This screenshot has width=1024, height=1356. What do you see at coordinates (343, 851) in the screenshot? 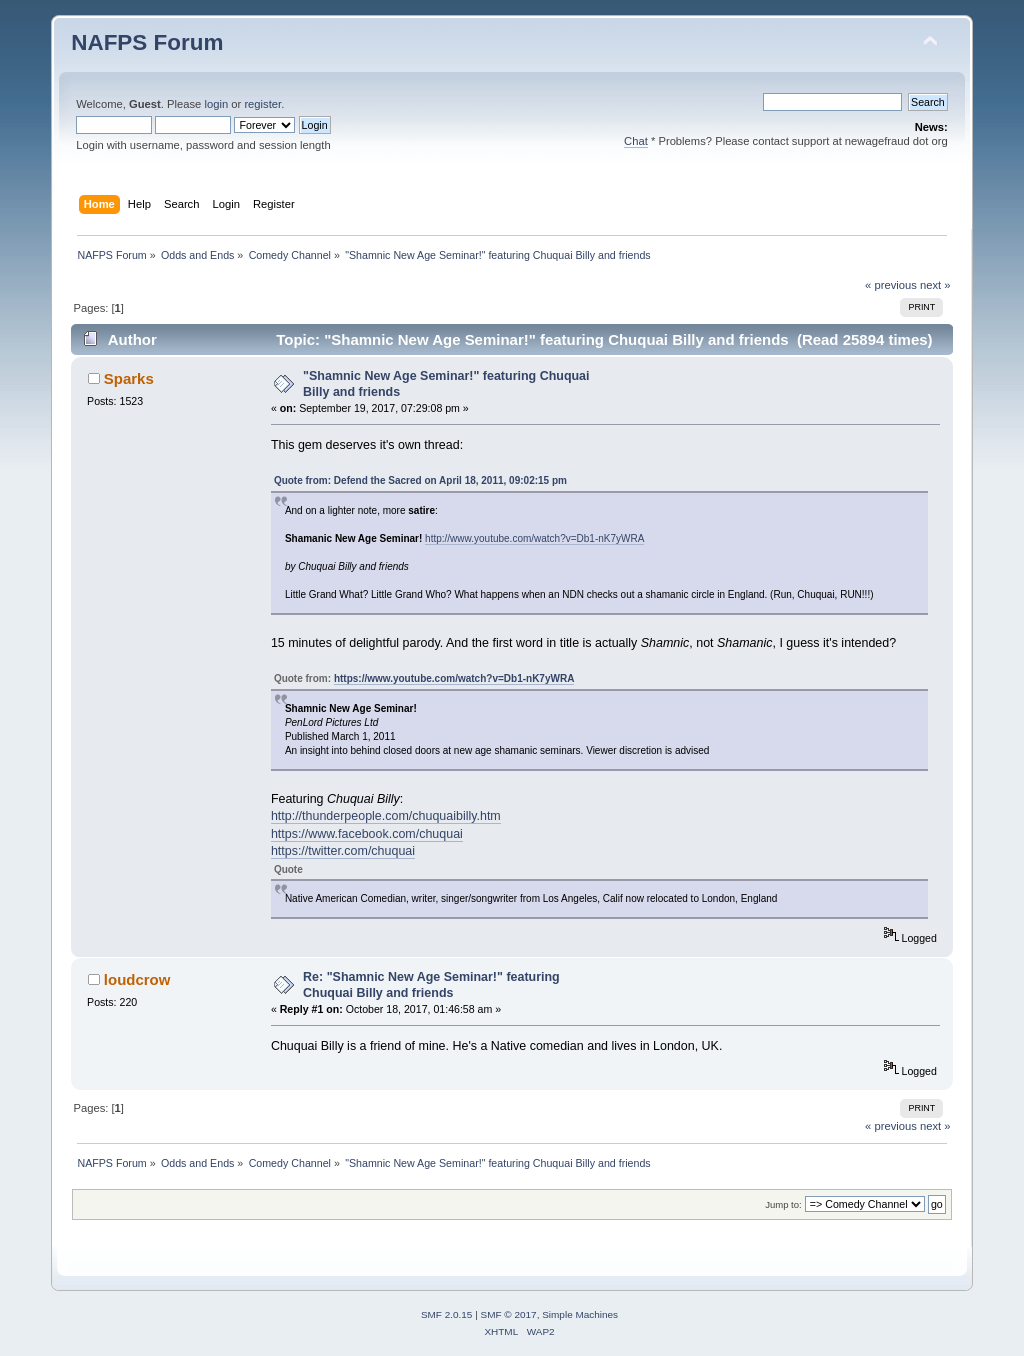
I see `https://twitter.com/chuquai` at bounding box center [343, 851].